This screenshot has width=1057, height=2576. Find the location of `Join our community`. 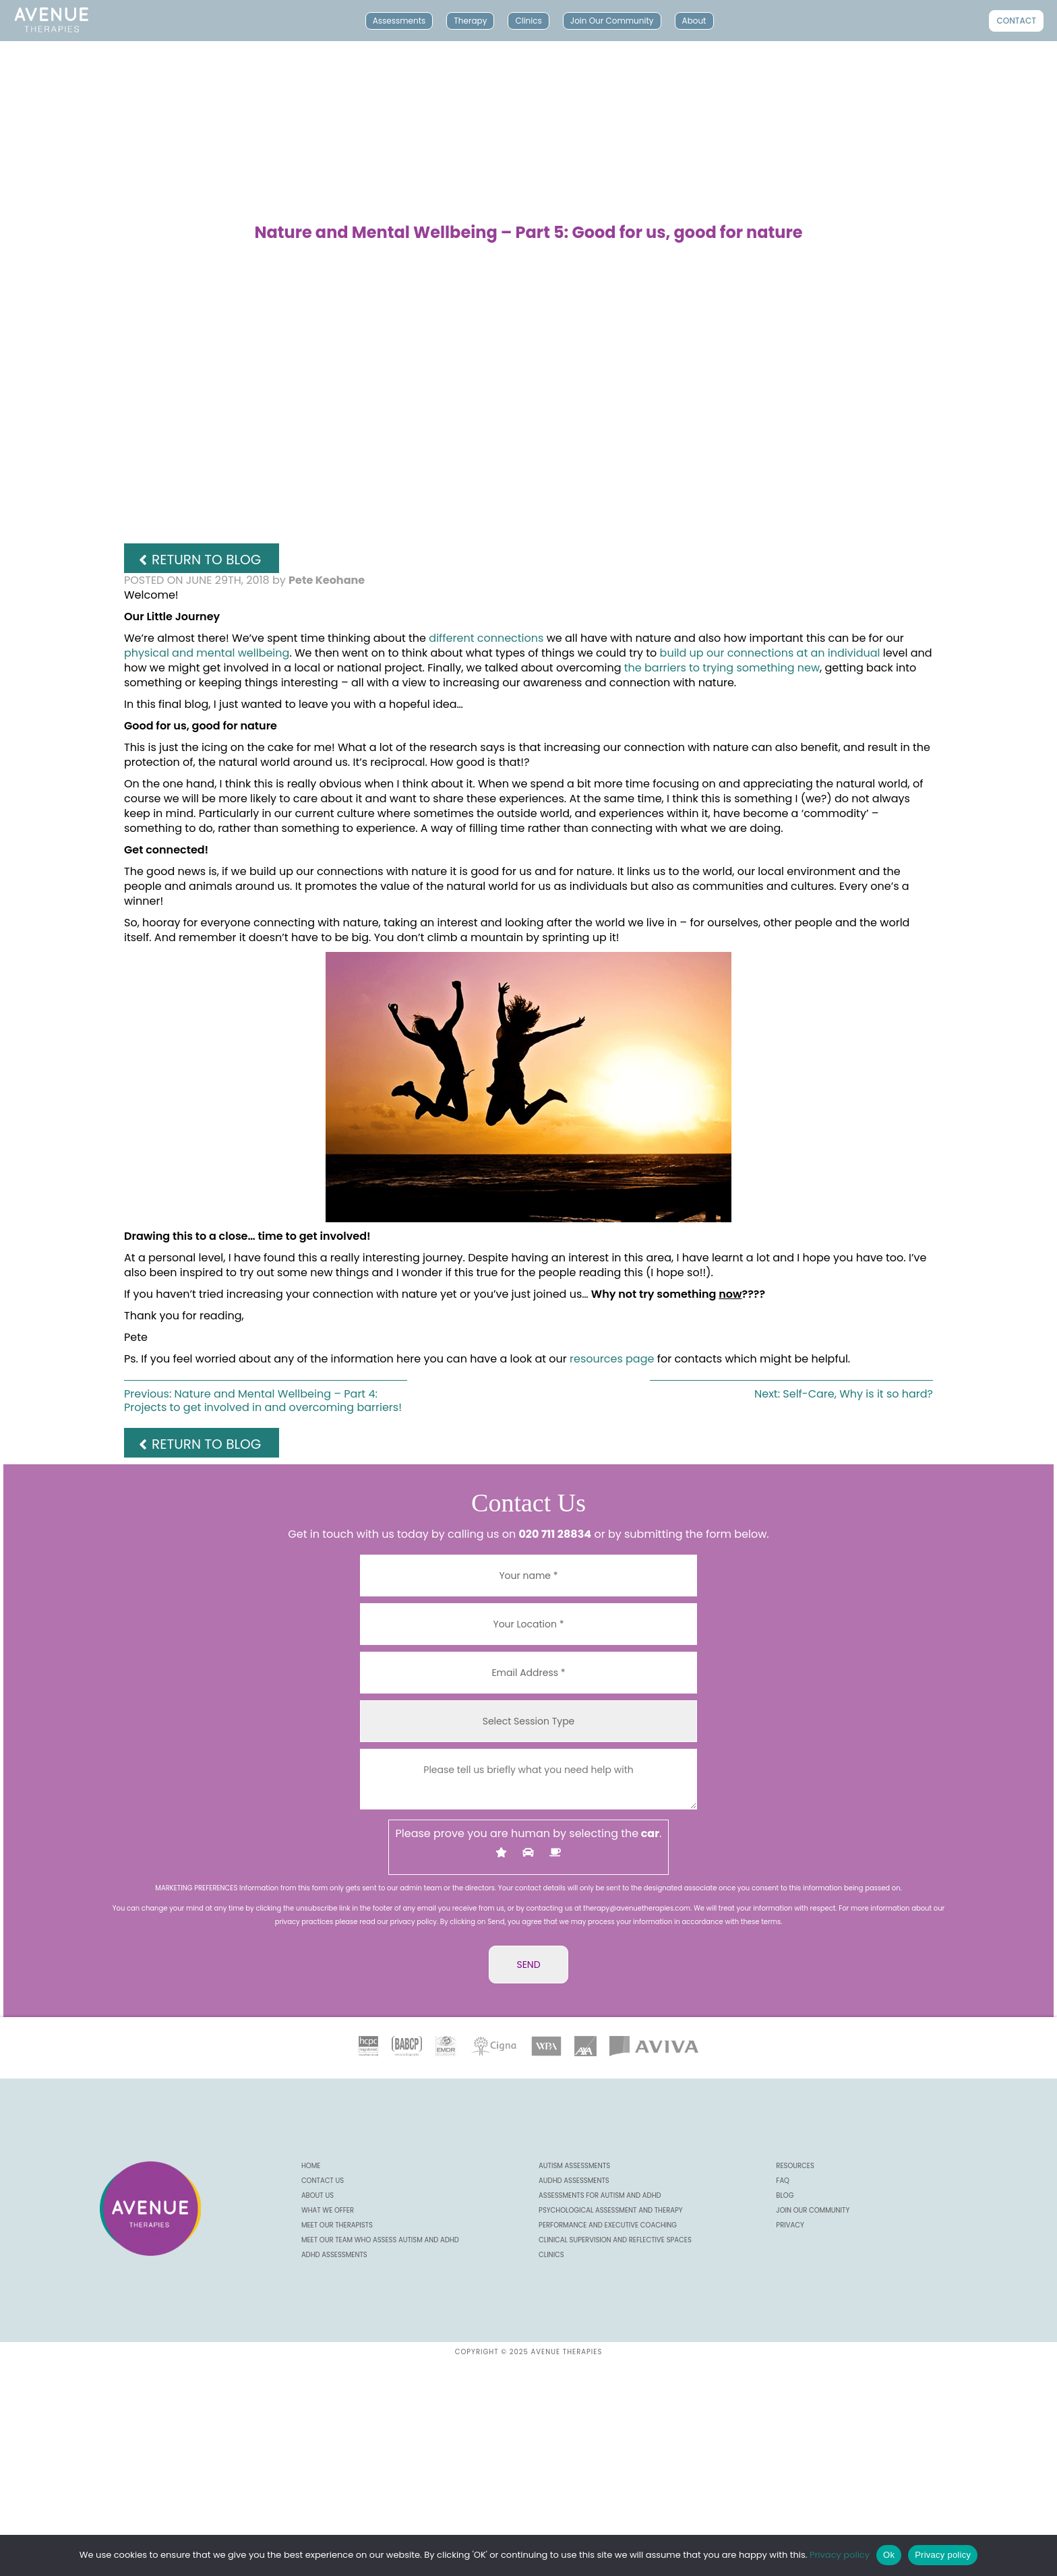

Join our community is located at coordinates (812, 2210).